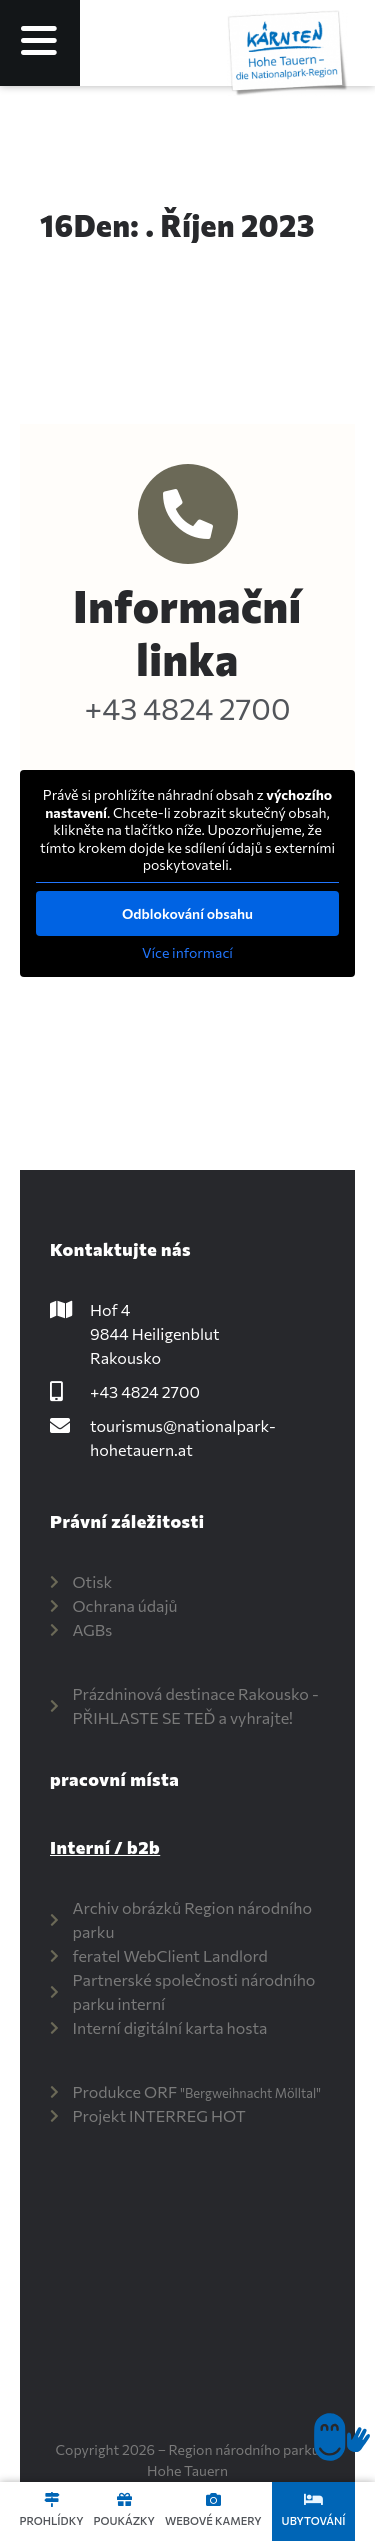 The width and height of the screenshot is (375, 2541). What do you see at coordinates (51, 2499) in the screenshot?
I see `[Touren]` at bounding box center [51, 2499].